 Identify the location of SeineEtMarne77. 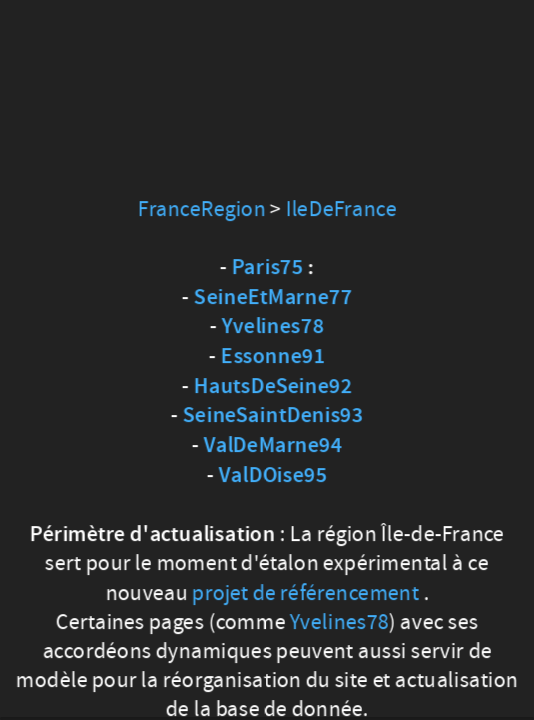
(273, 297).